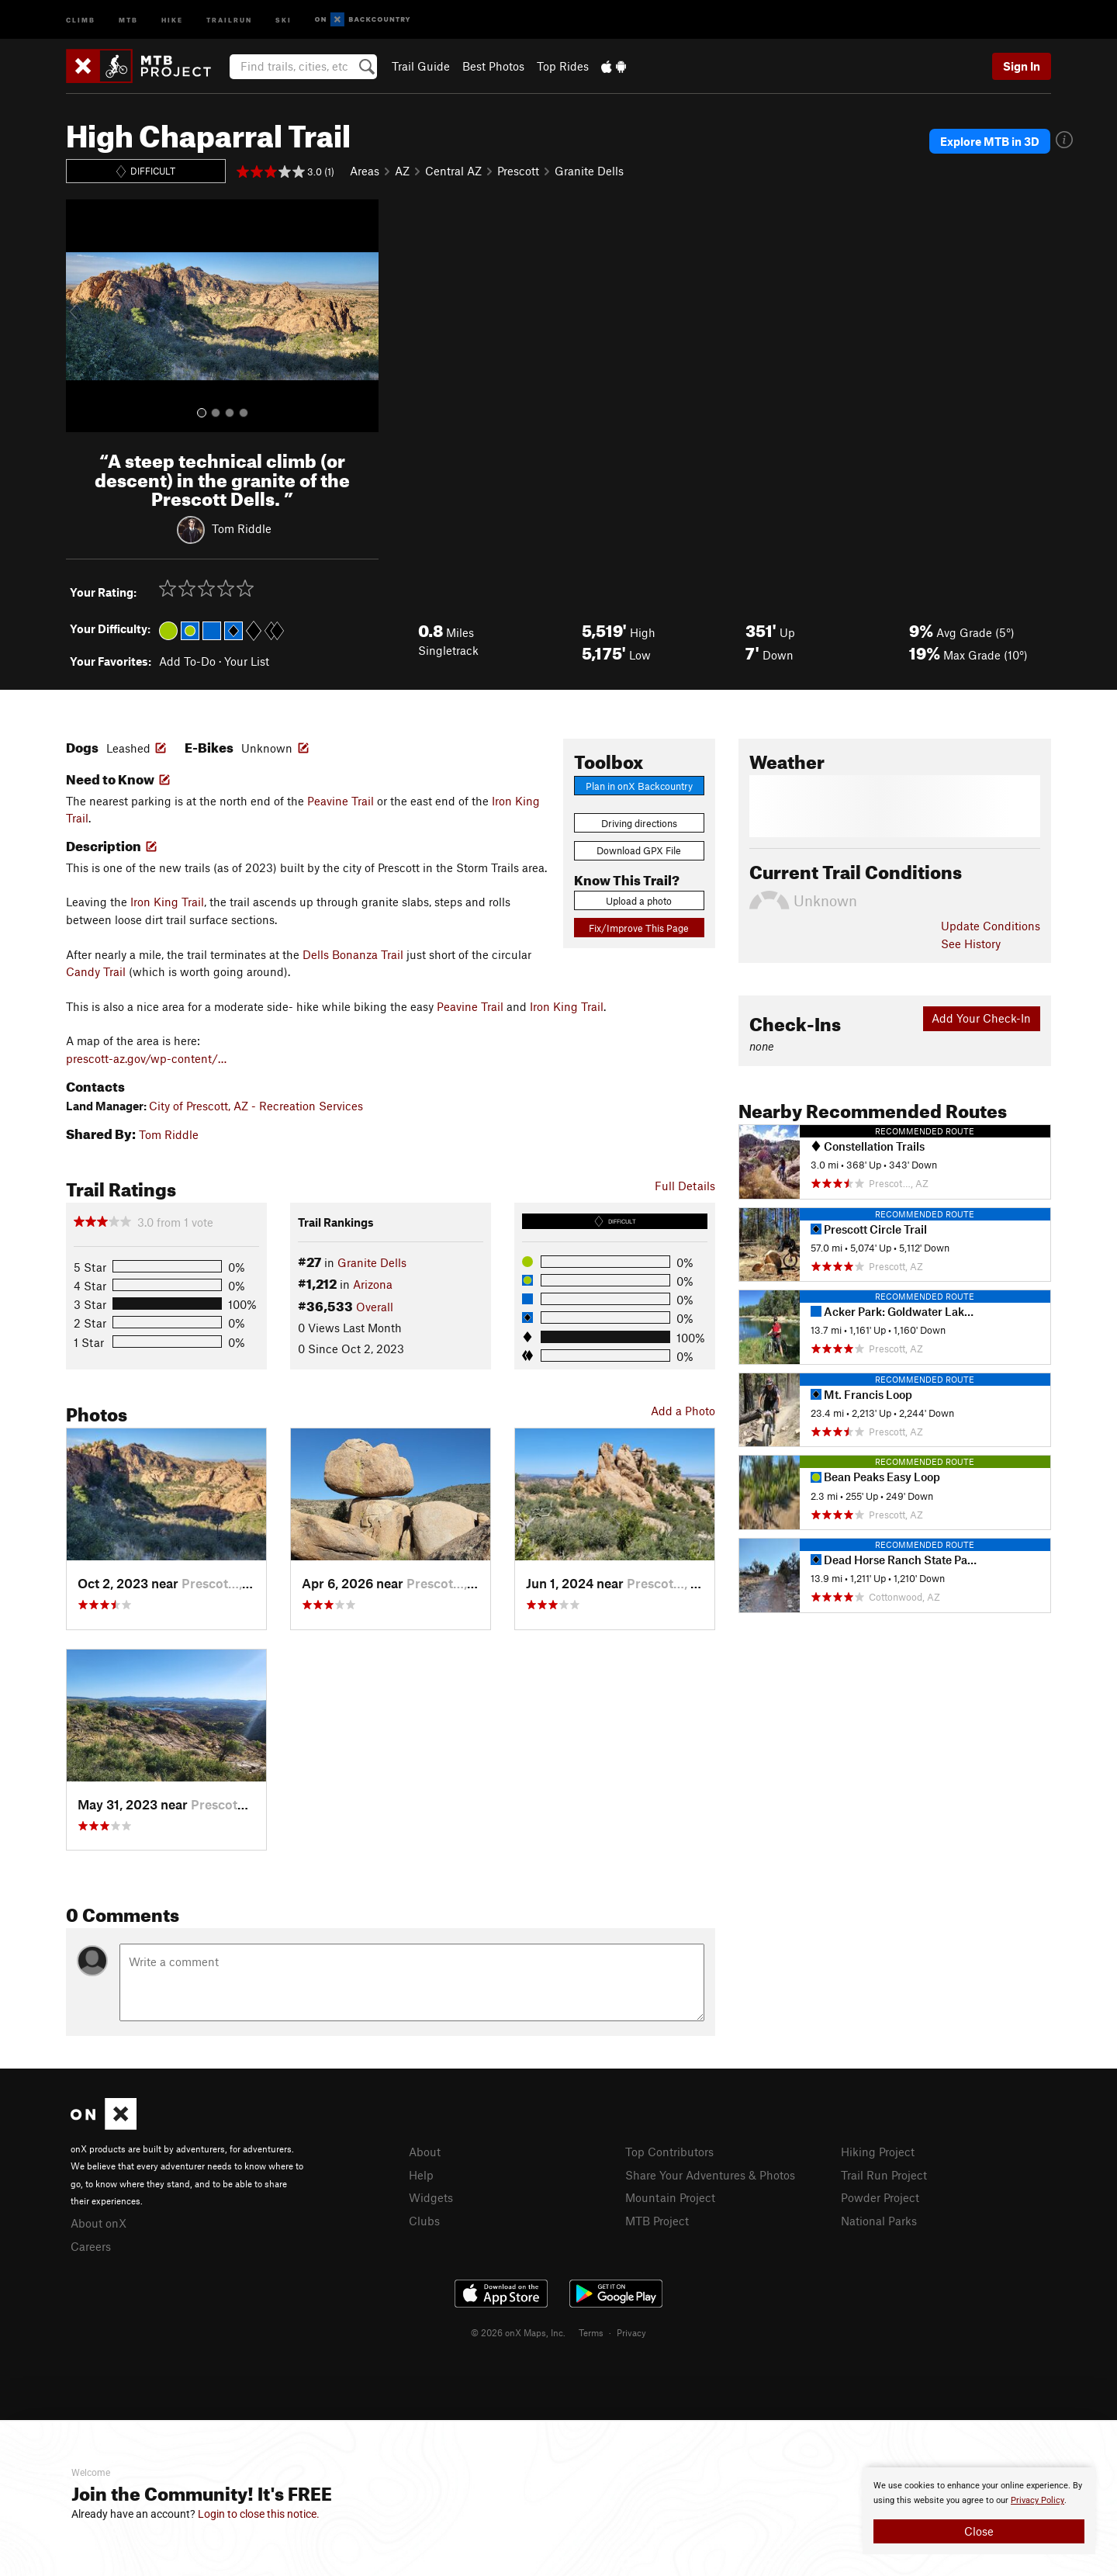  I want to click on Privacy Policy, so click(1037, 2500).